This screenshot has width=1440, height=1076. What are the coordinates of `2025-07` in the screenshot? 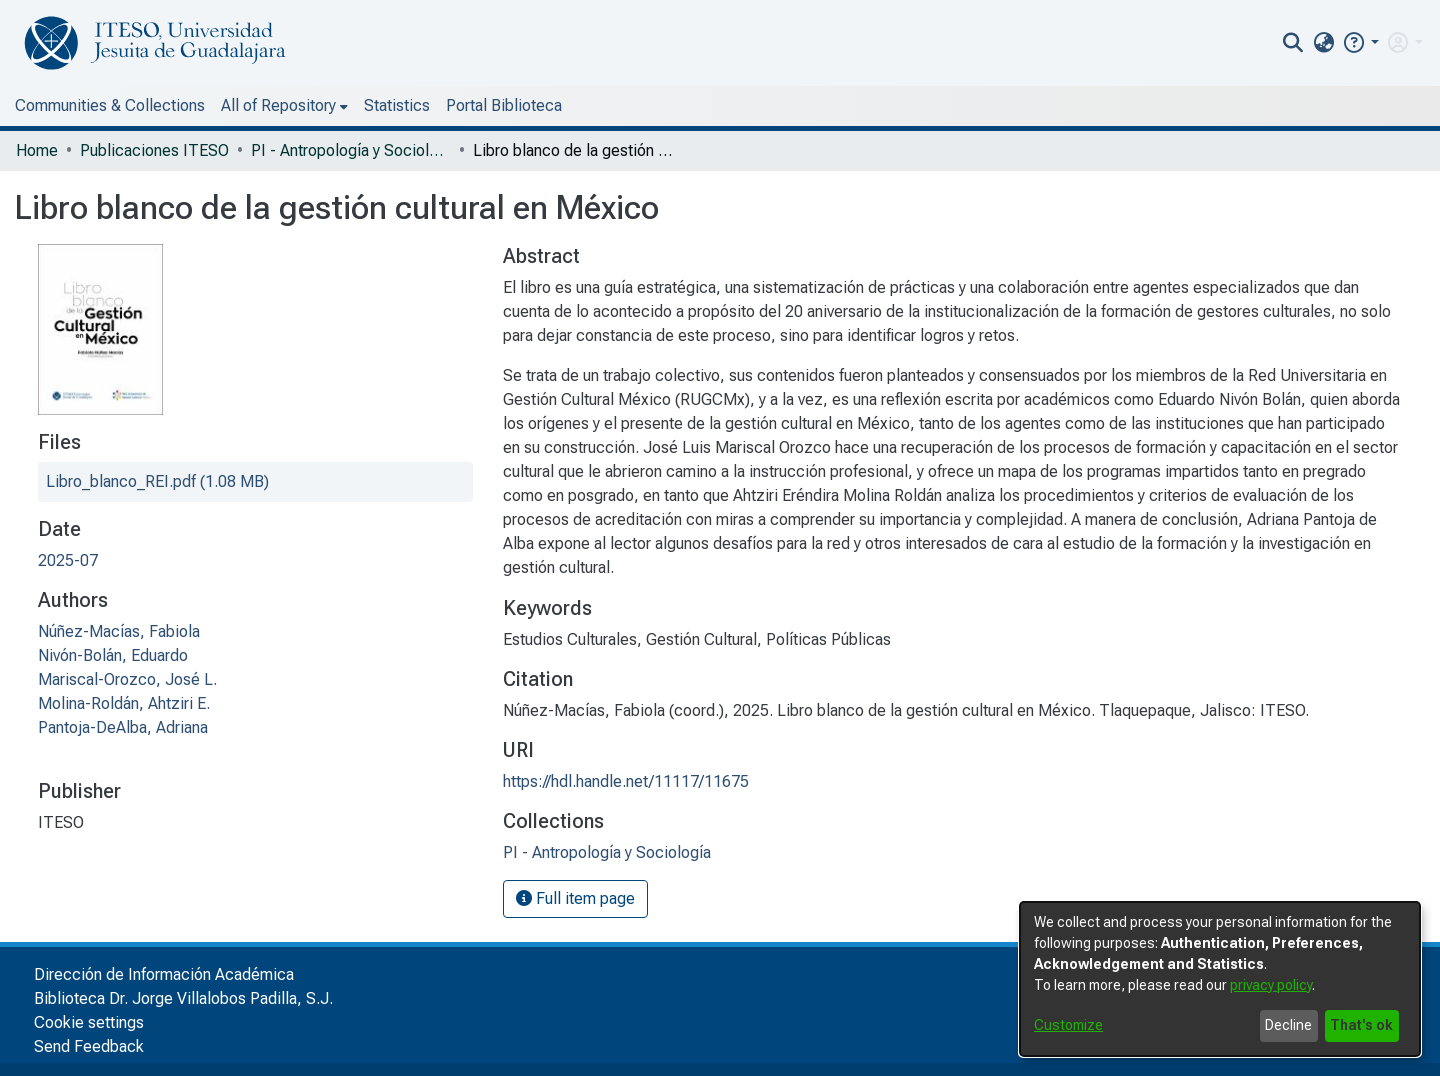 It's located at (68, 560).